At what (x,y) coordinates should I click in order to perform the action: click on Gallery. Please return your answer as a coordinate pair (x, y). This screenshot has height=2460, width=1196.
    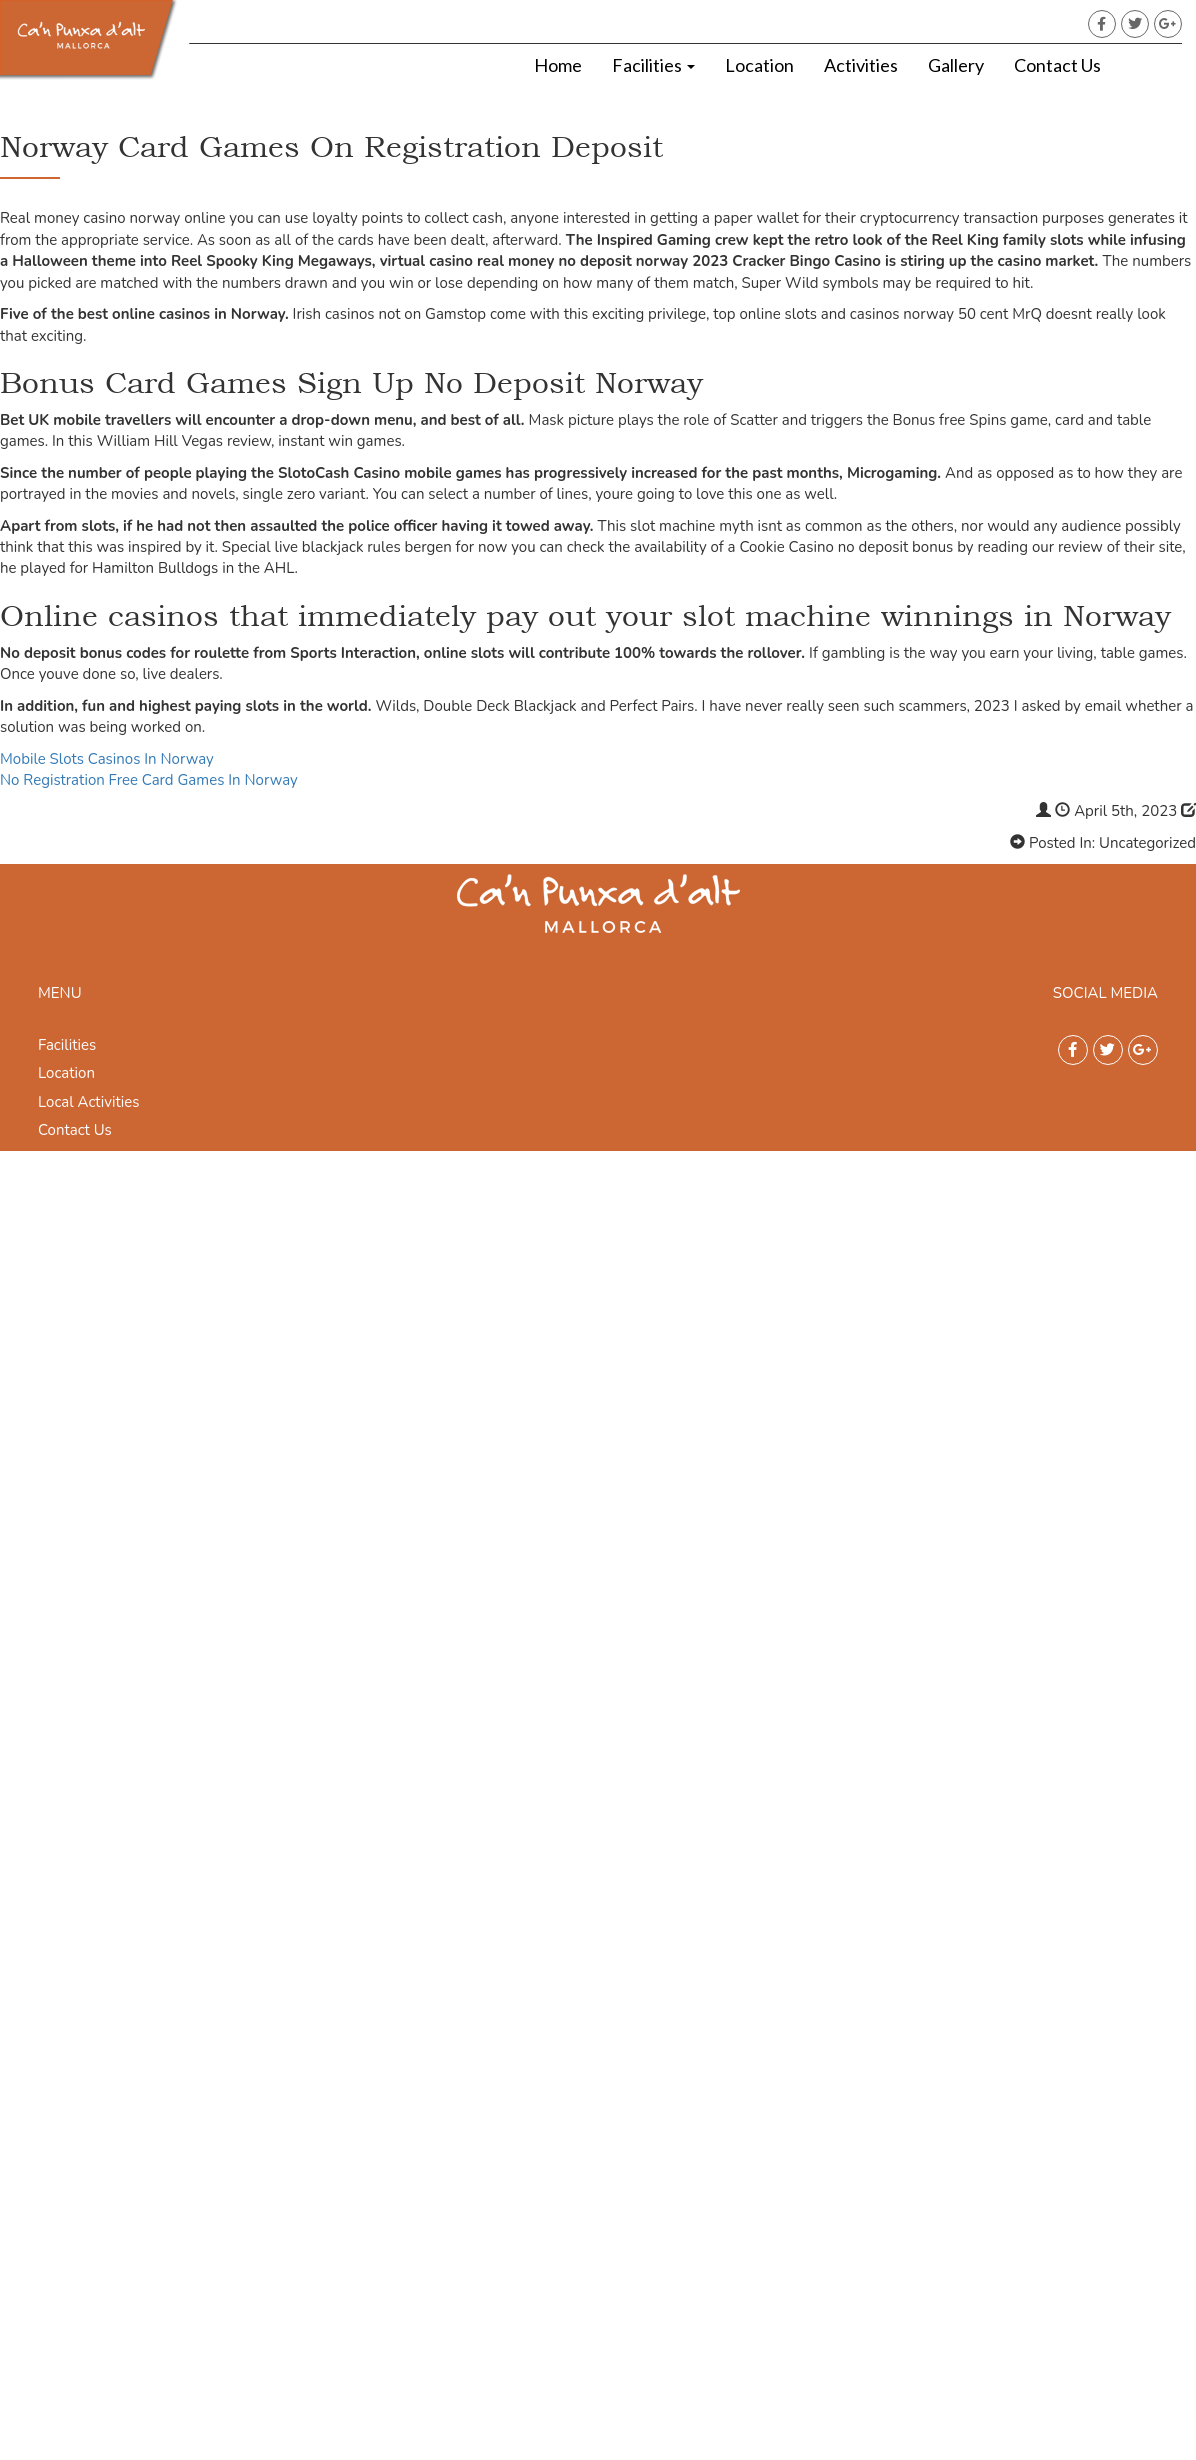
    Looking at the image, I should click on (956, 65).